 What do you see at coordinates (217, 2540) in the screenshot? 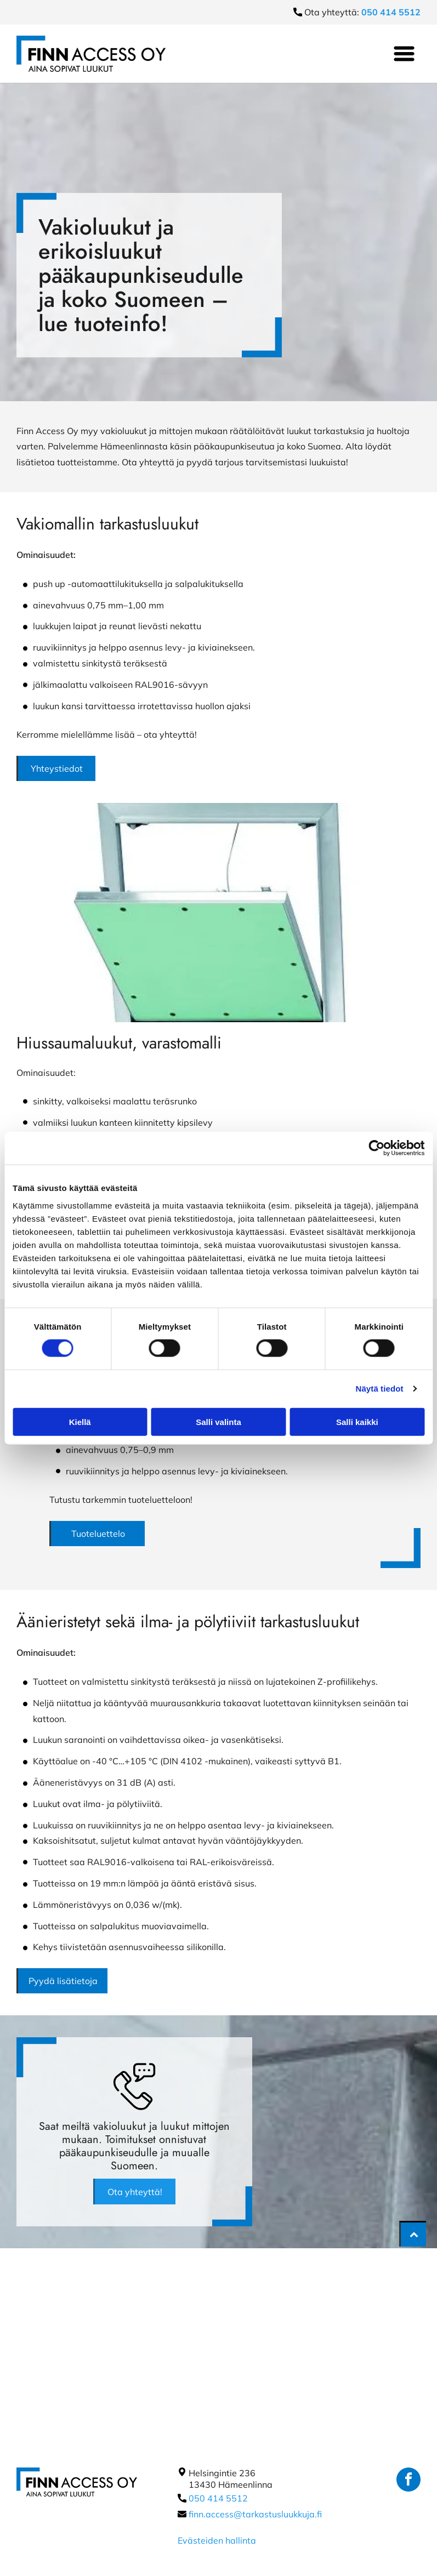
I see `Evästeiden hallinta` at bounding box center [217, 2540].